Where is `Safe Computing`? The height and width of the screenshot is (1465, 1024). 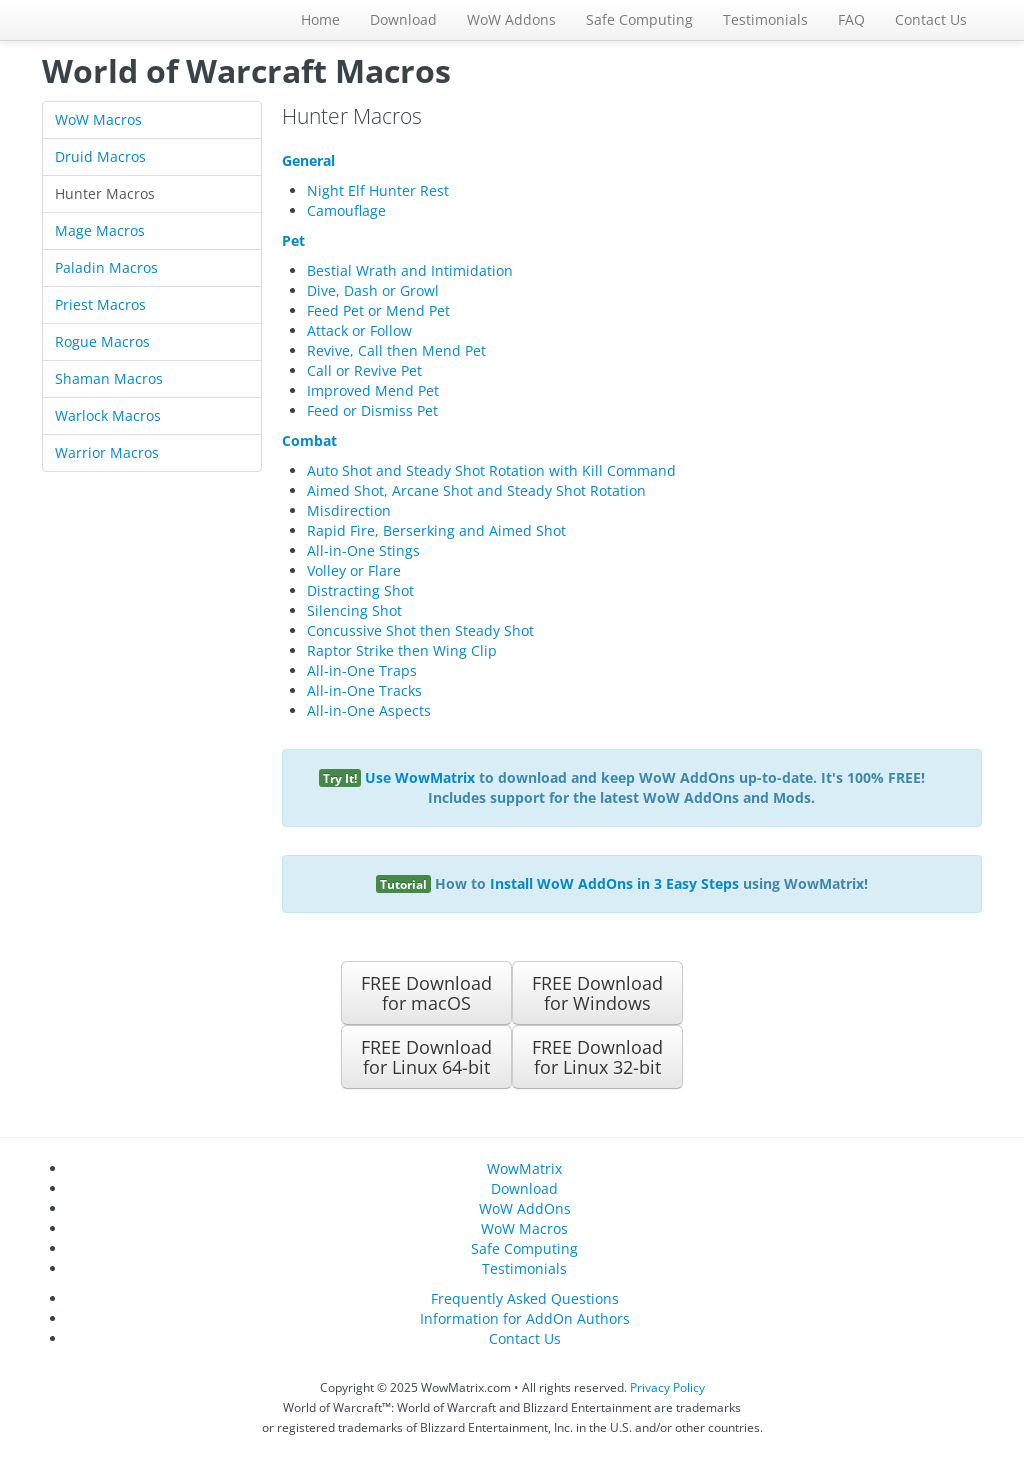
Safe Computing is located at coordinates (639, 19).